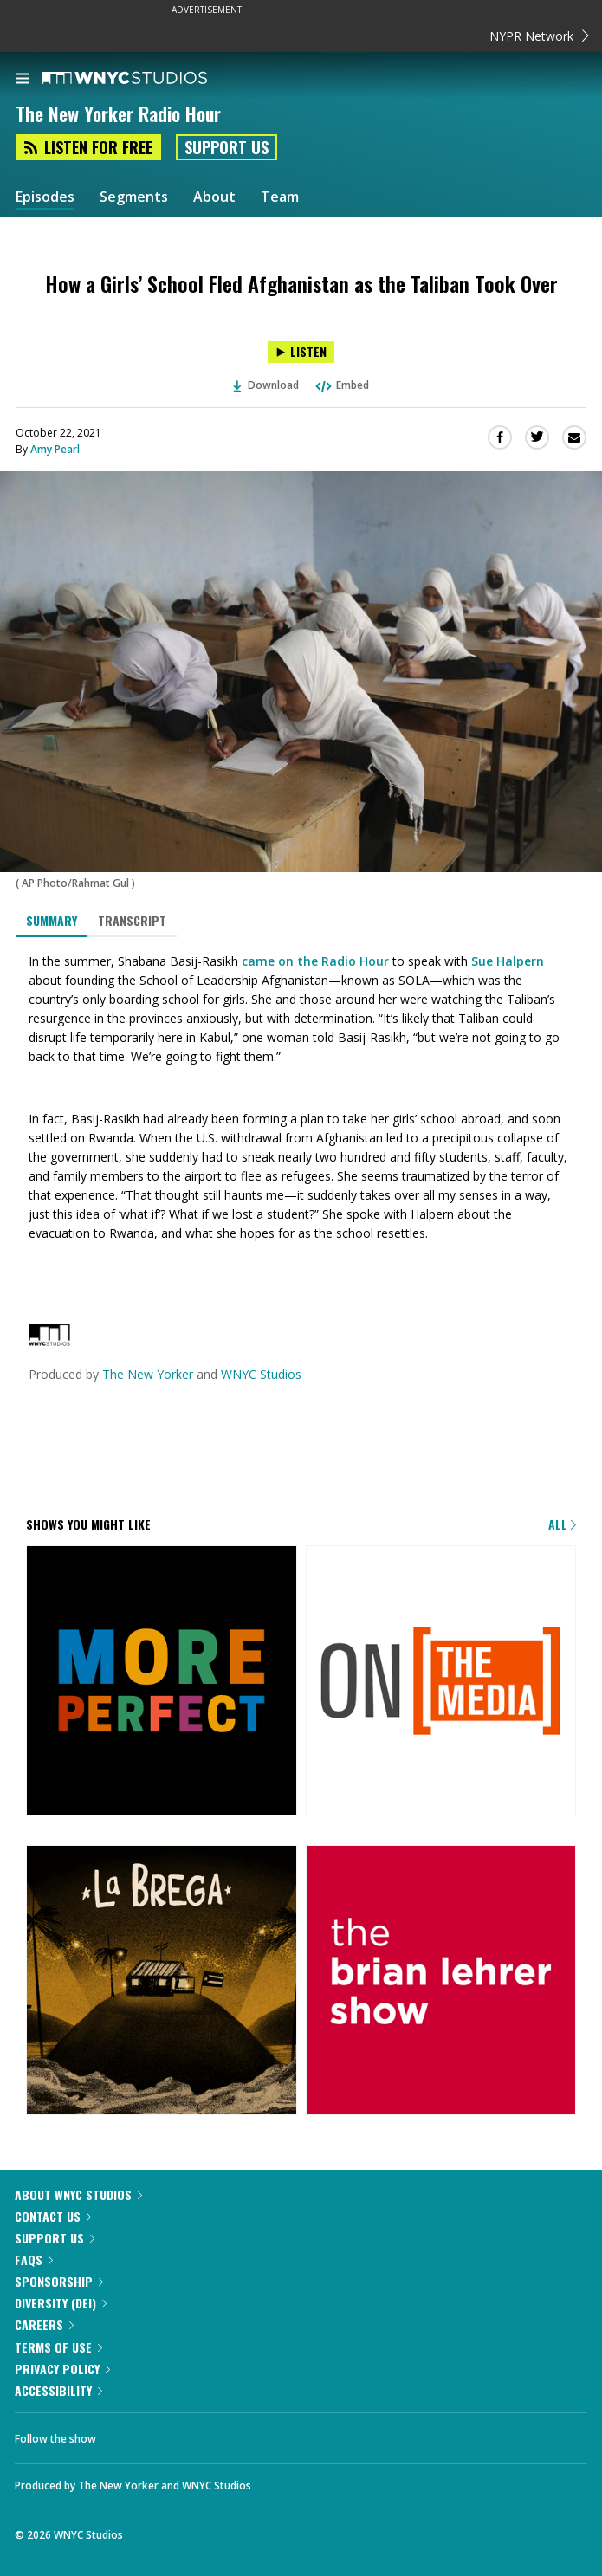  What do you see at coordinates (261, 1374) in the screenshot?
I see `WNYC Studios` at bounding box center [261, 1374].